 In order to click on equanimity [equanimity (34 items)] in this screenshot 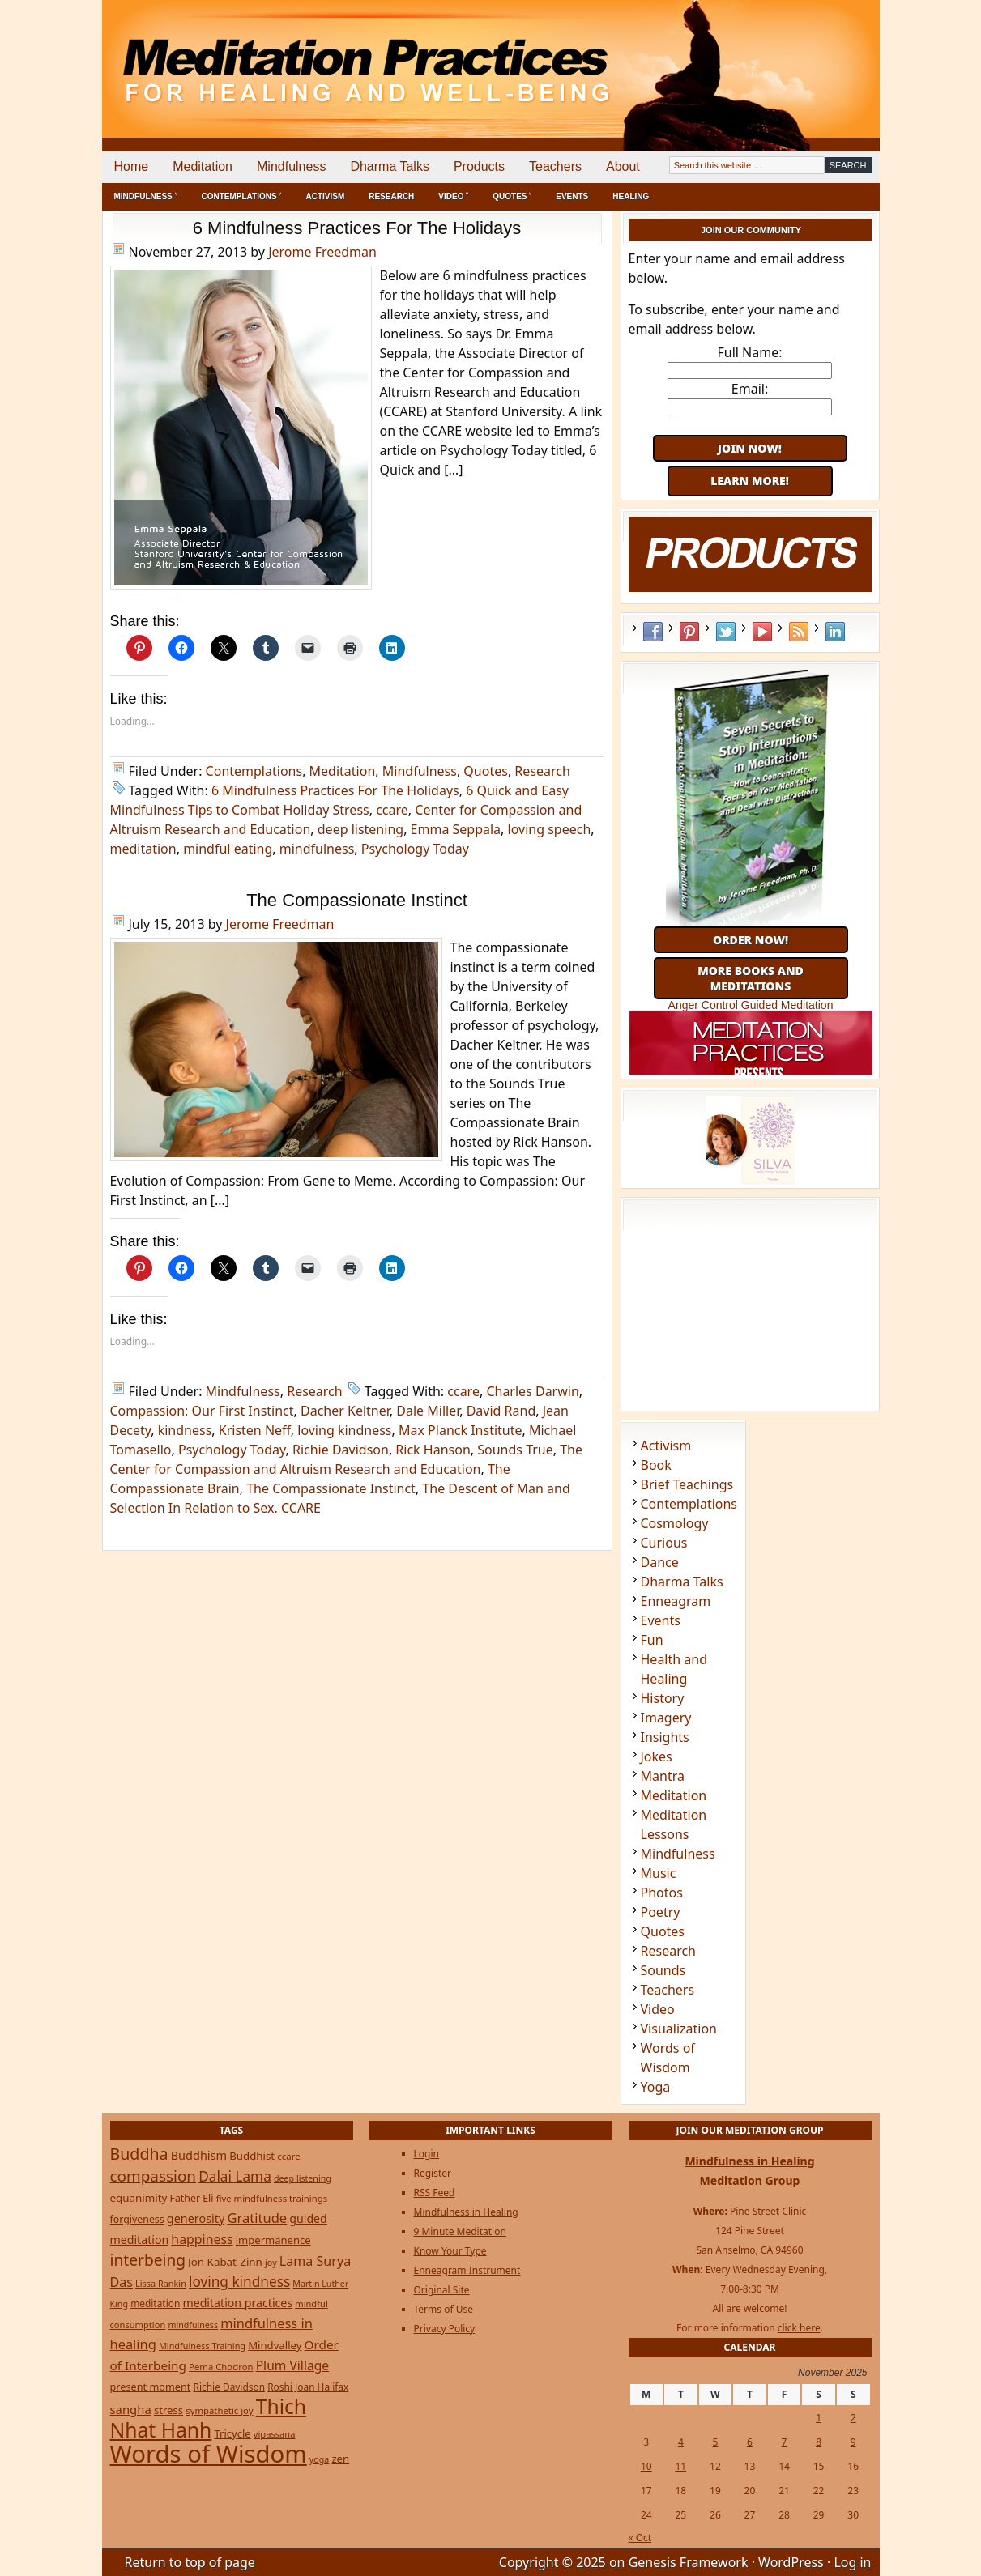, I will do `click(139, 2198)`.